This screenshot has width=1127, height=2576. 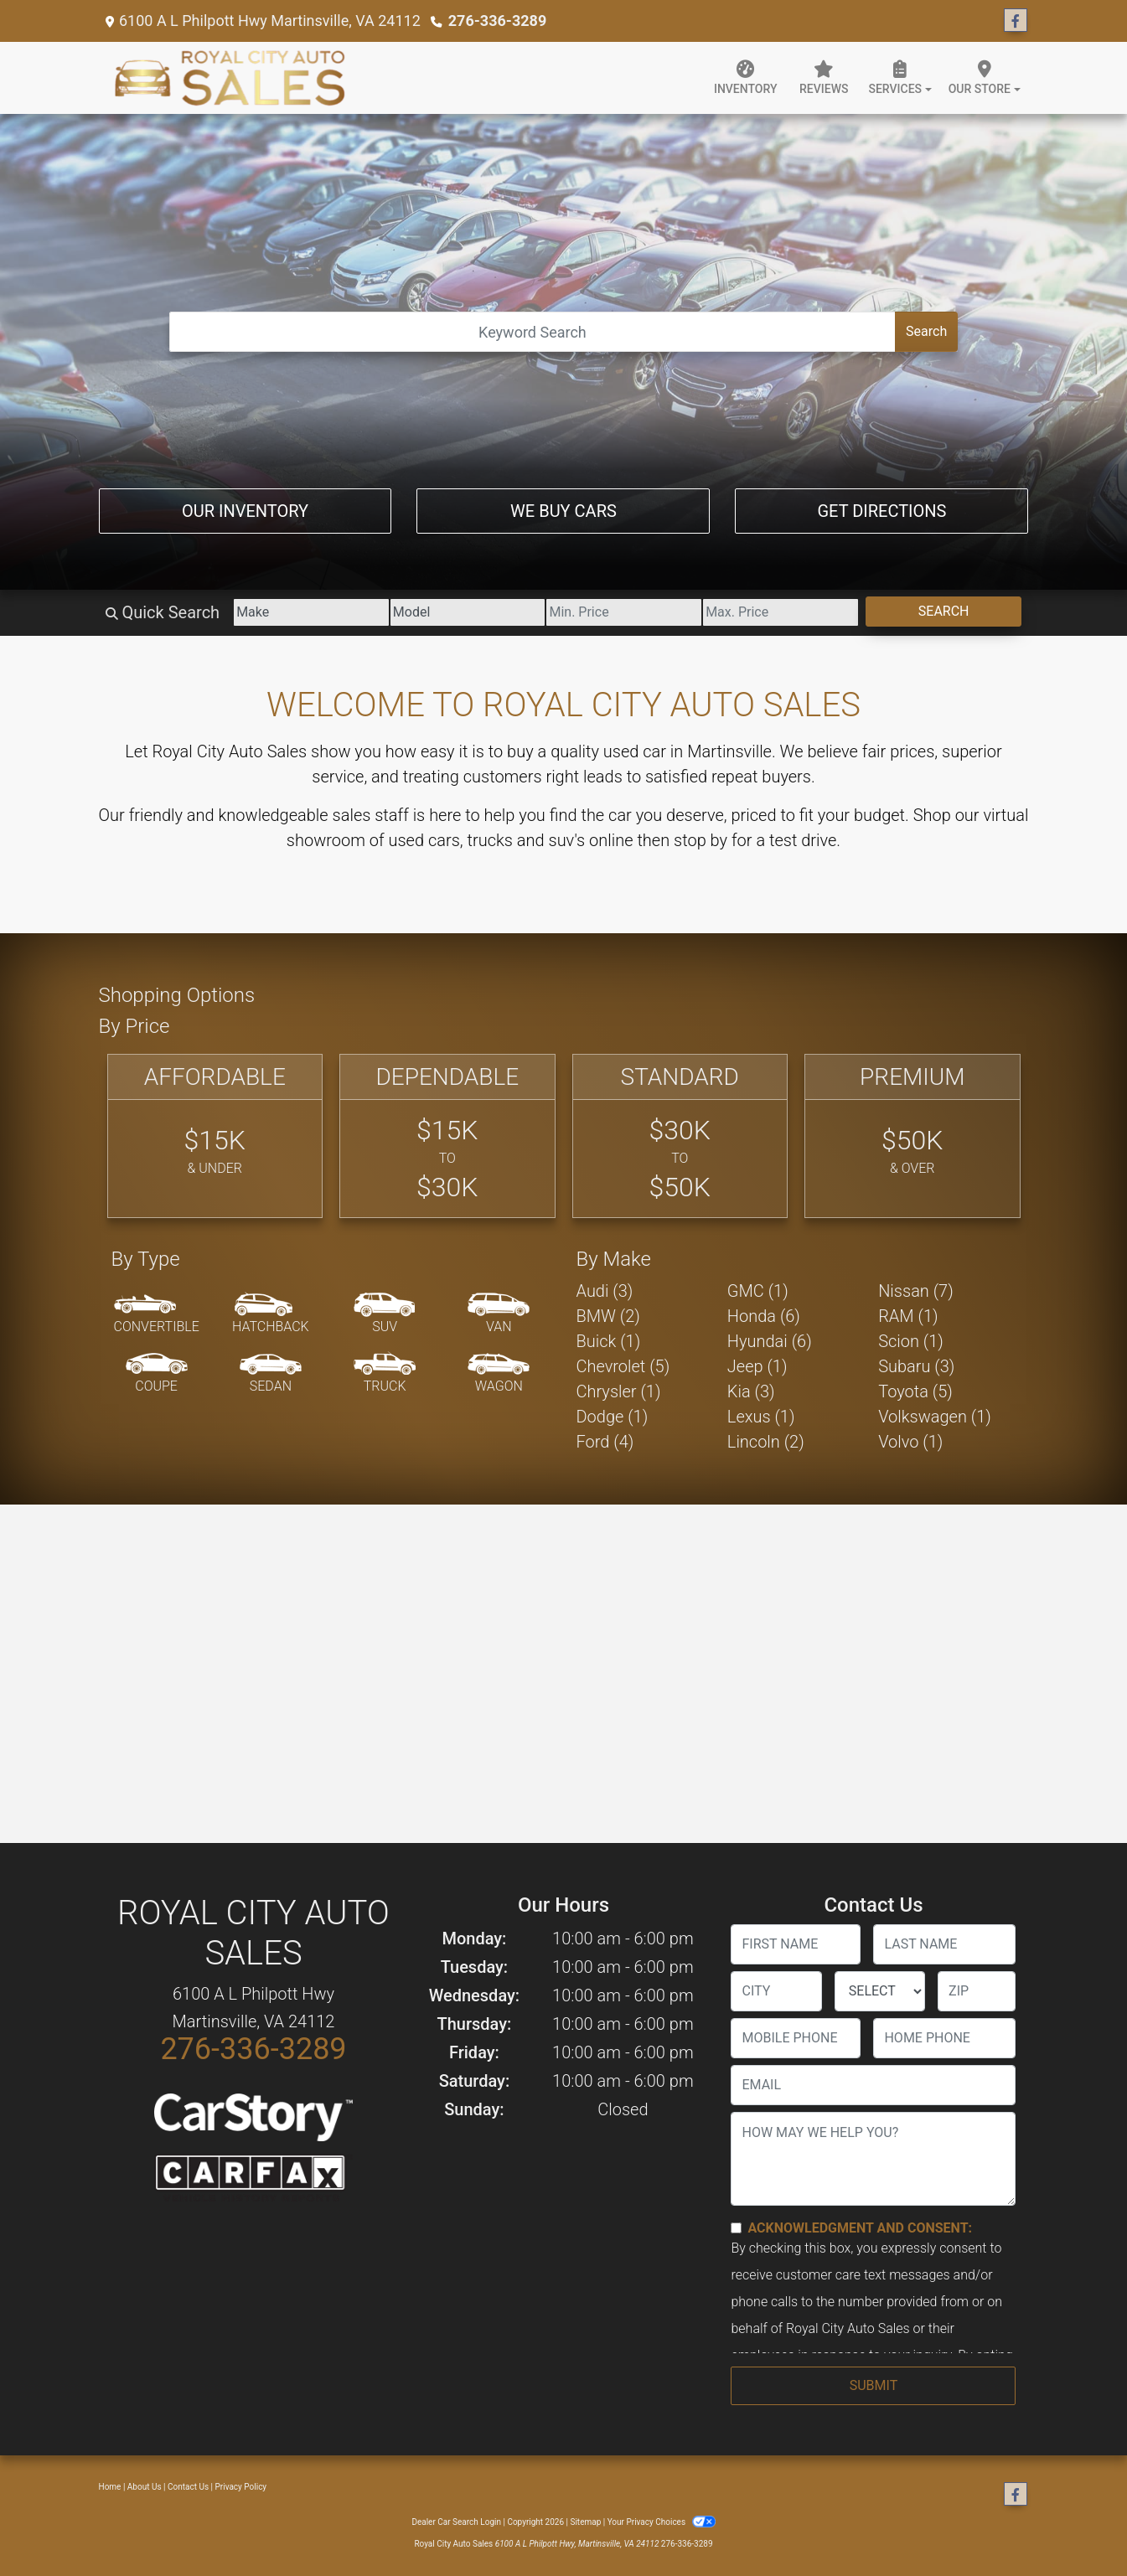 What do you see at coordinates (230, 78) in the screenshot?
I see `[Dealer Logo]` at bounding box center [230, 78].